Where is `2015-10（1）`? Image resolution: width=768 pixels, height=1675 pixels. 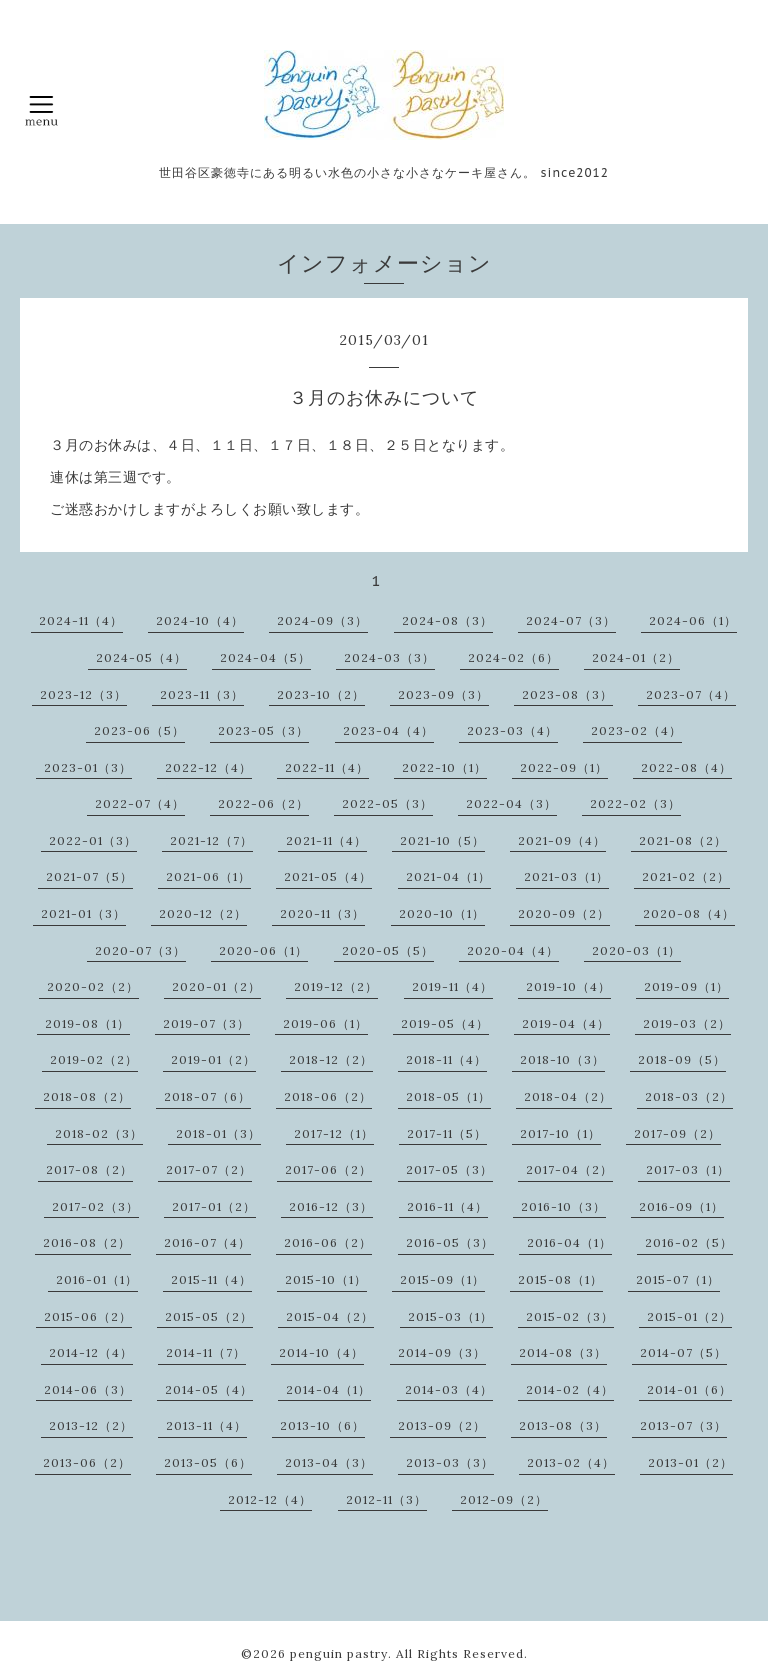 2015-10（1） is located at coordinates (326, 1279).